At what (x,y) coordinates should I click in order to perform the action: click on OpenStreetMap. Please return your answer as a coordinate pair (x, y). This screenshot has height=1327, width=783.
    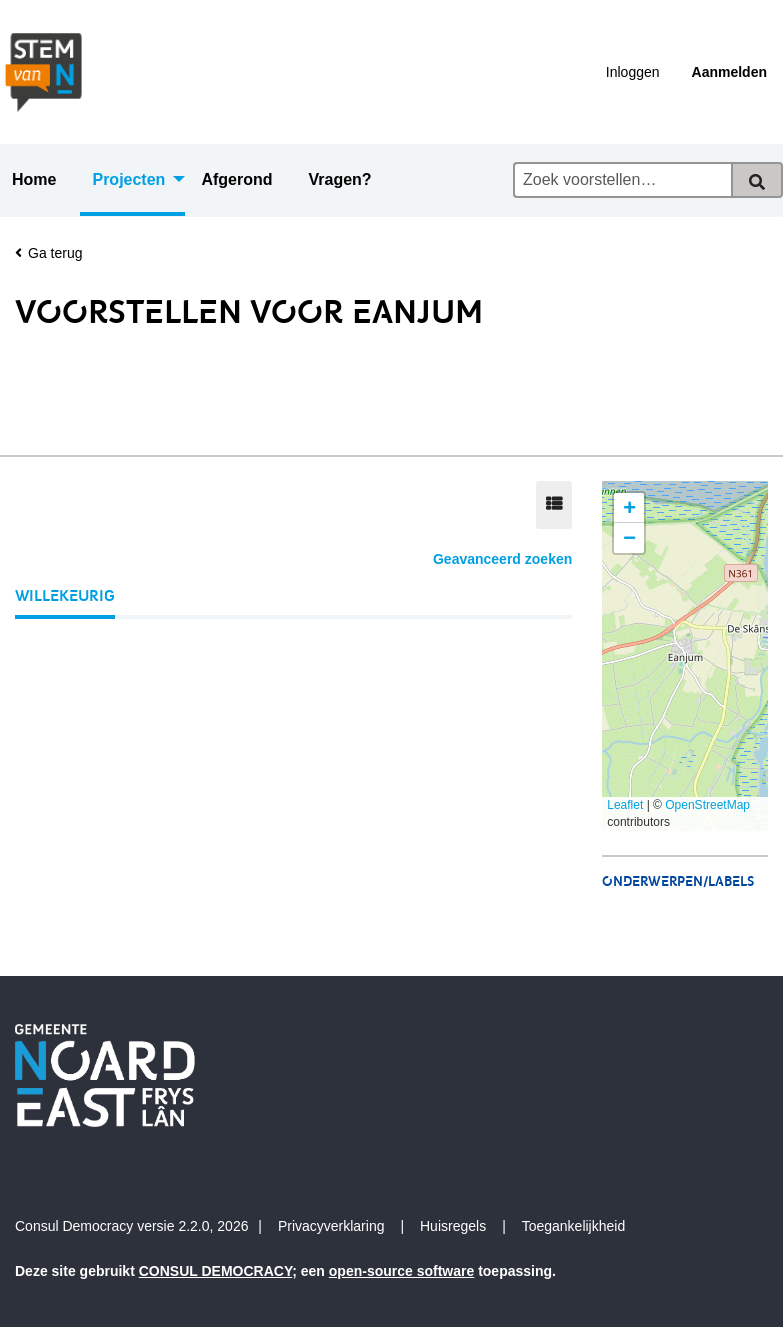
    Looking at the image, I should click on (707, 805).